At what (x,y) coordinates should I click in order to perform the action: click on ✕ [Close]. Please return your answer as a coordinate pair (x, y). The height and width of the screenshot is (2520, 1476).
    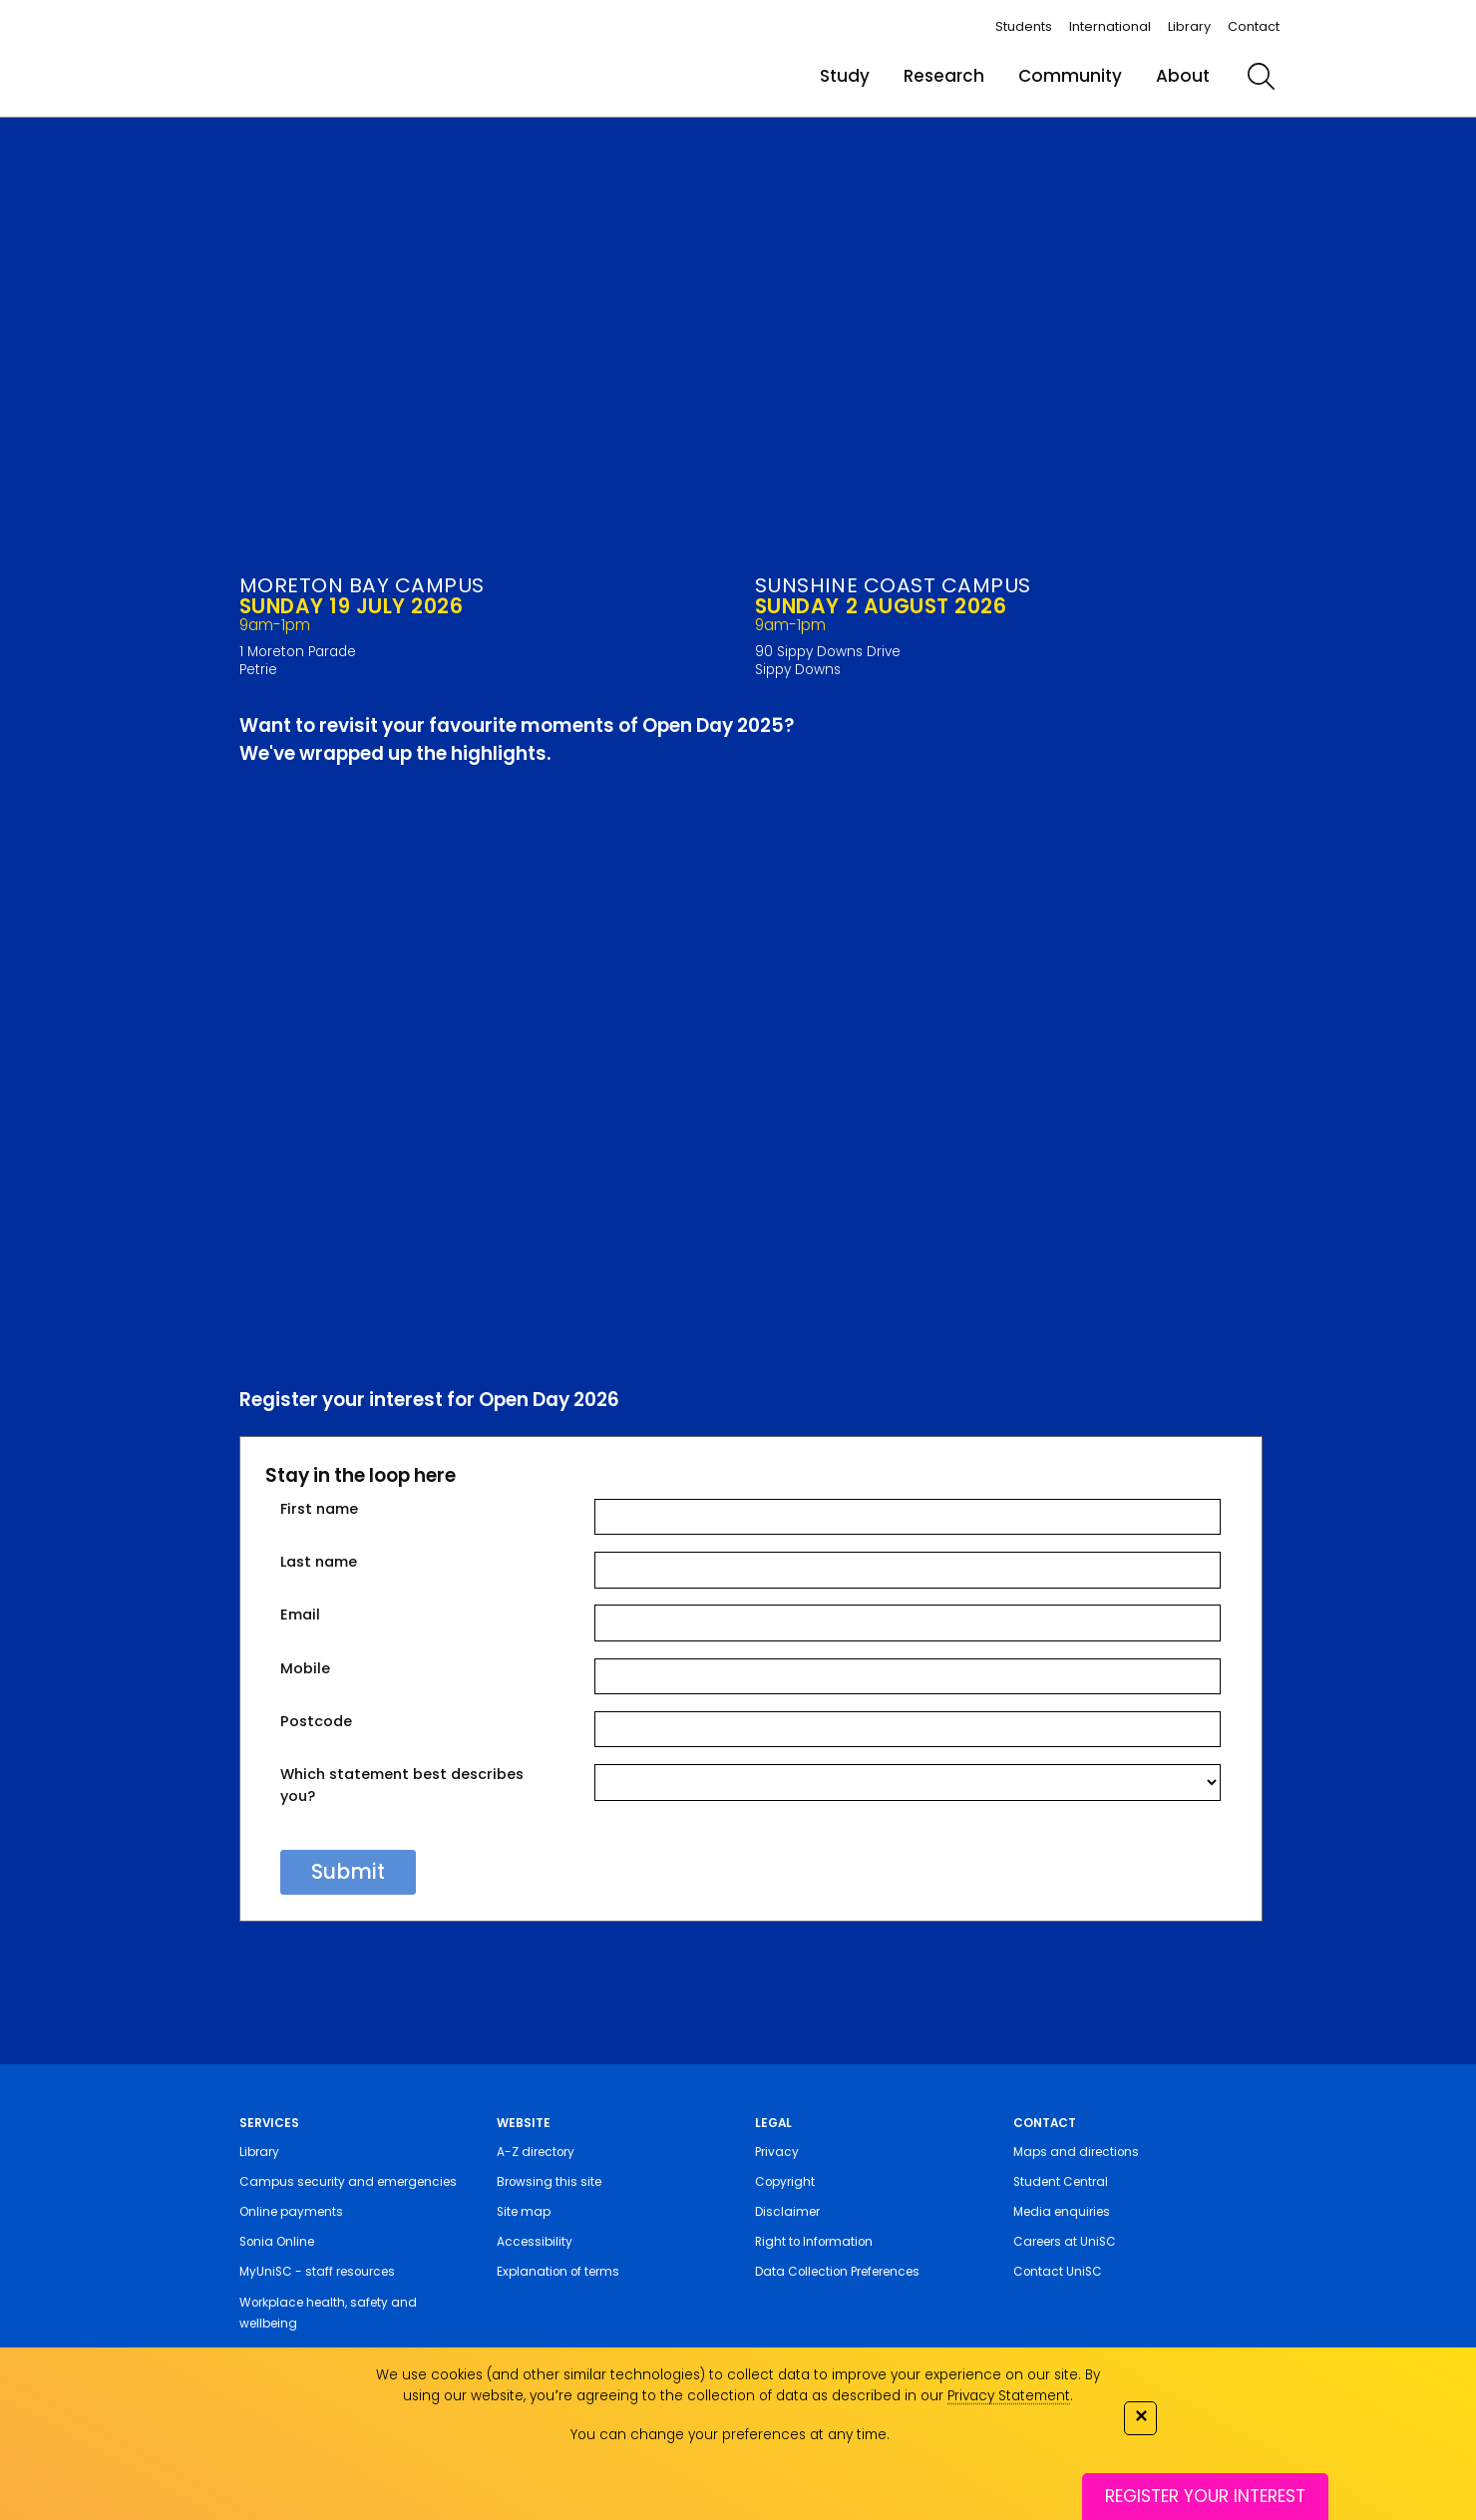
    Looking at the image, I should click on (1141, 2415).